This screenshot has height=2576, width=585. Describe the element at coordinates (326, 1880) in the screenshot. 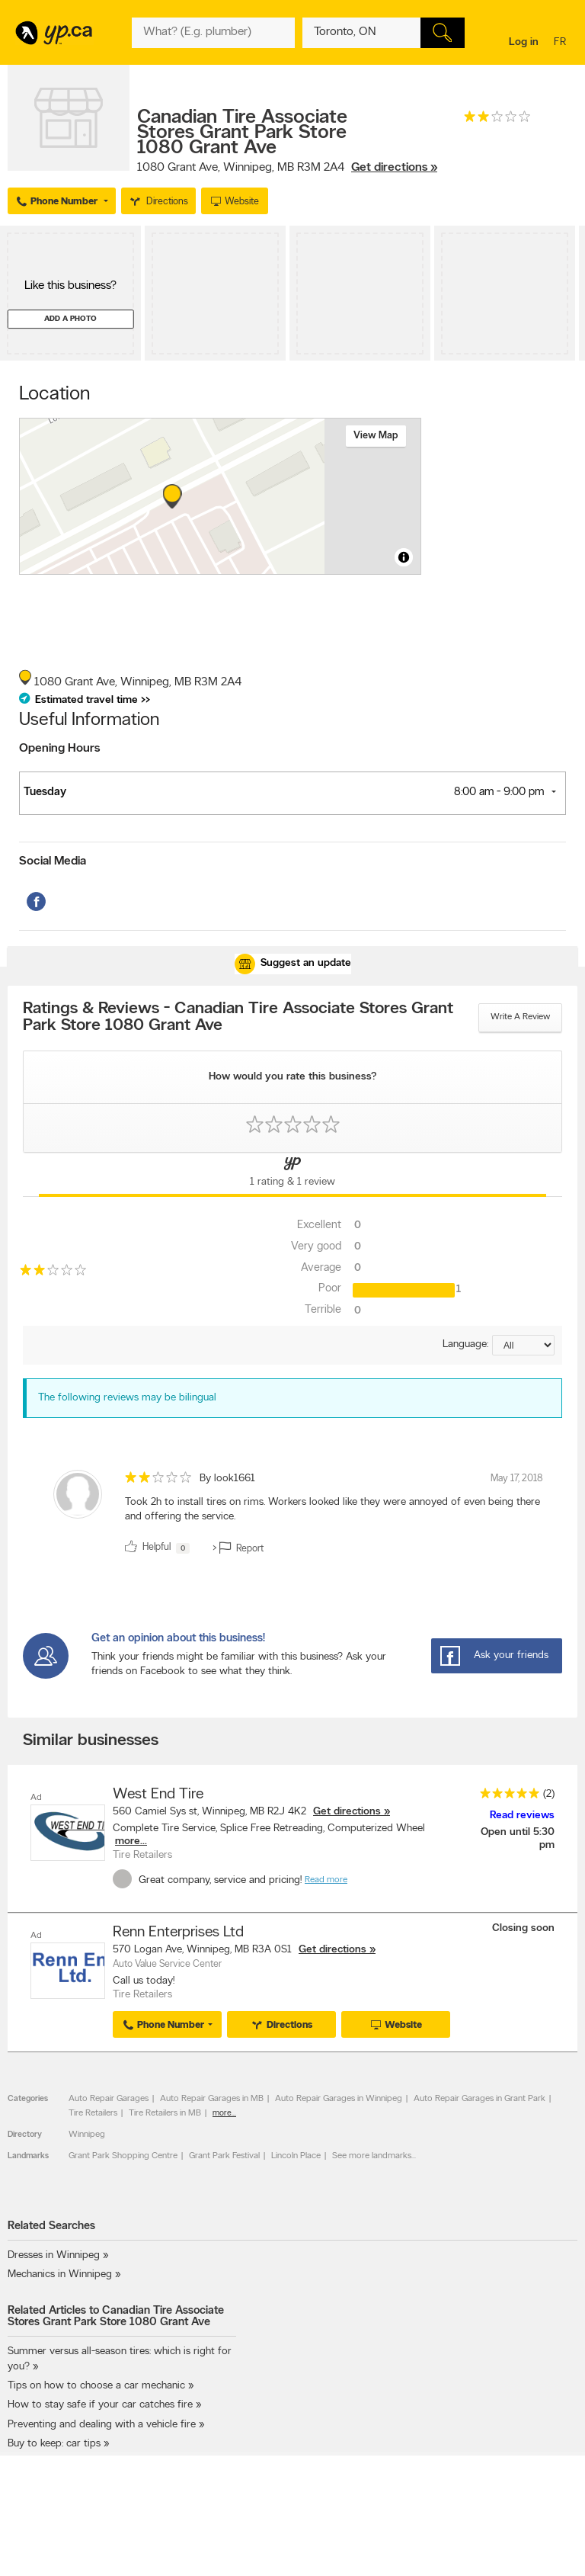

I see `Read more` at that location.